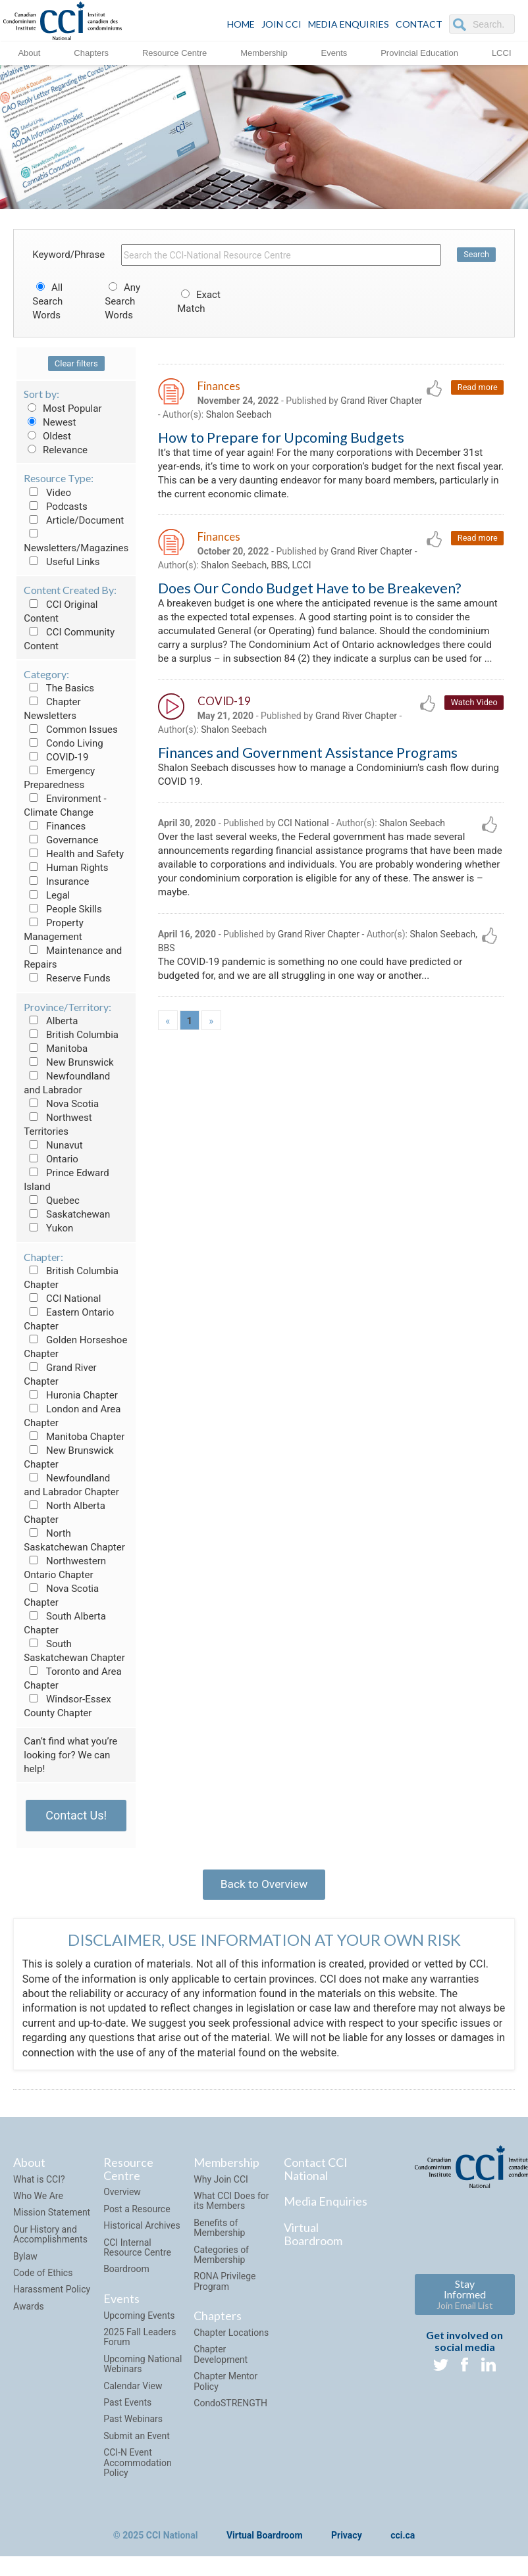  Describe the element at coordinates (47, 895) in the screenshot. I see `Legal` at that location.